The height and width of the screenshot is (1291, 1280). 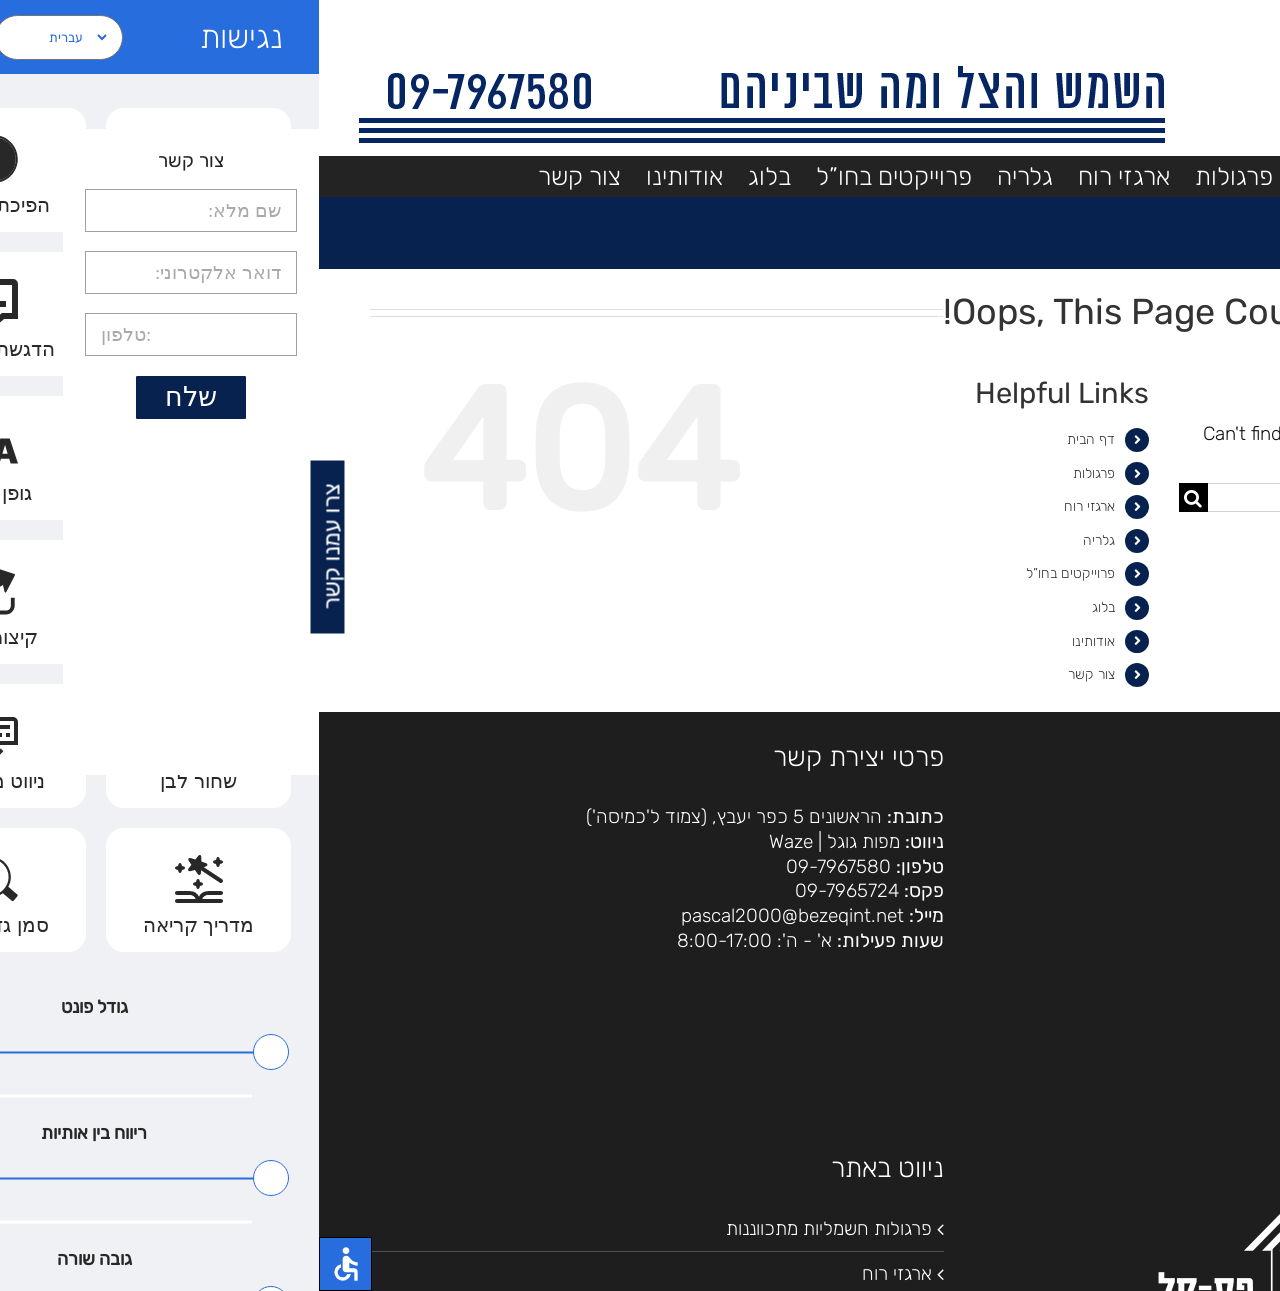 What do you see at coordinates (772, 674) in the screenshot?
I see `צור קשר` at bounding box center [772, 674].